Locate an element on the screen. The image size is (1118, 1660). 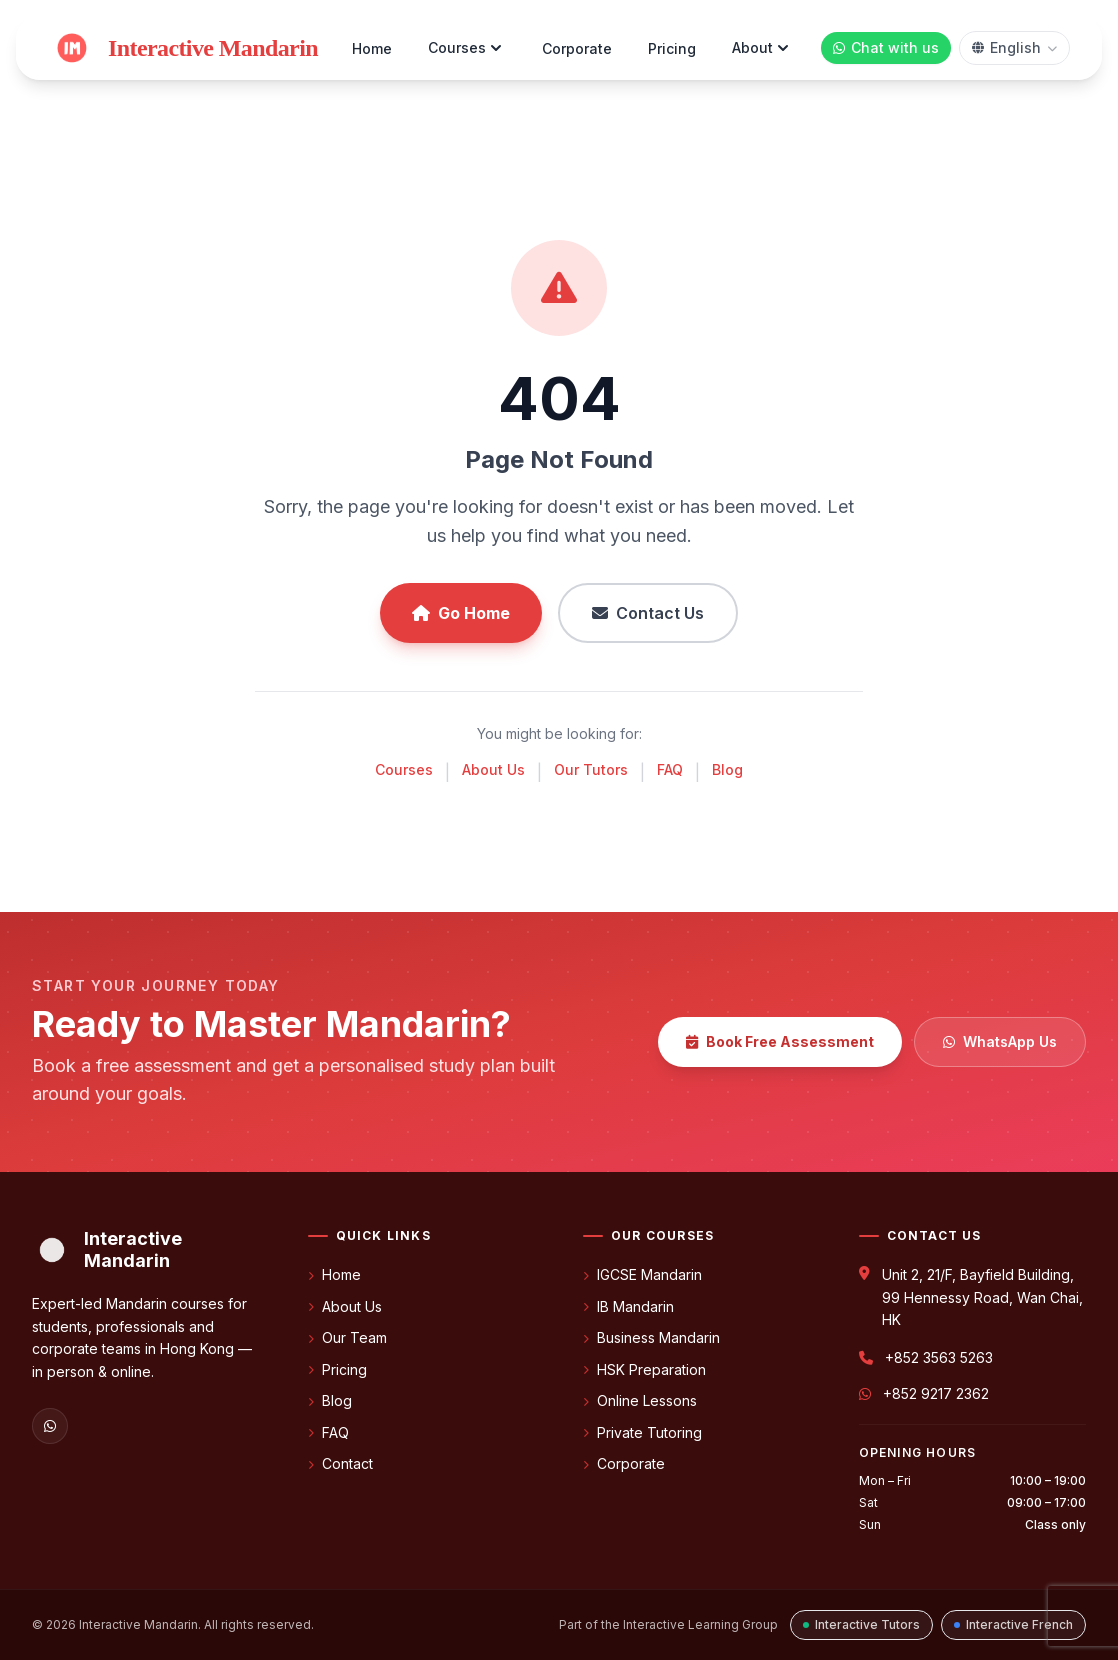
Contact is located at coordinates (340, 1463).